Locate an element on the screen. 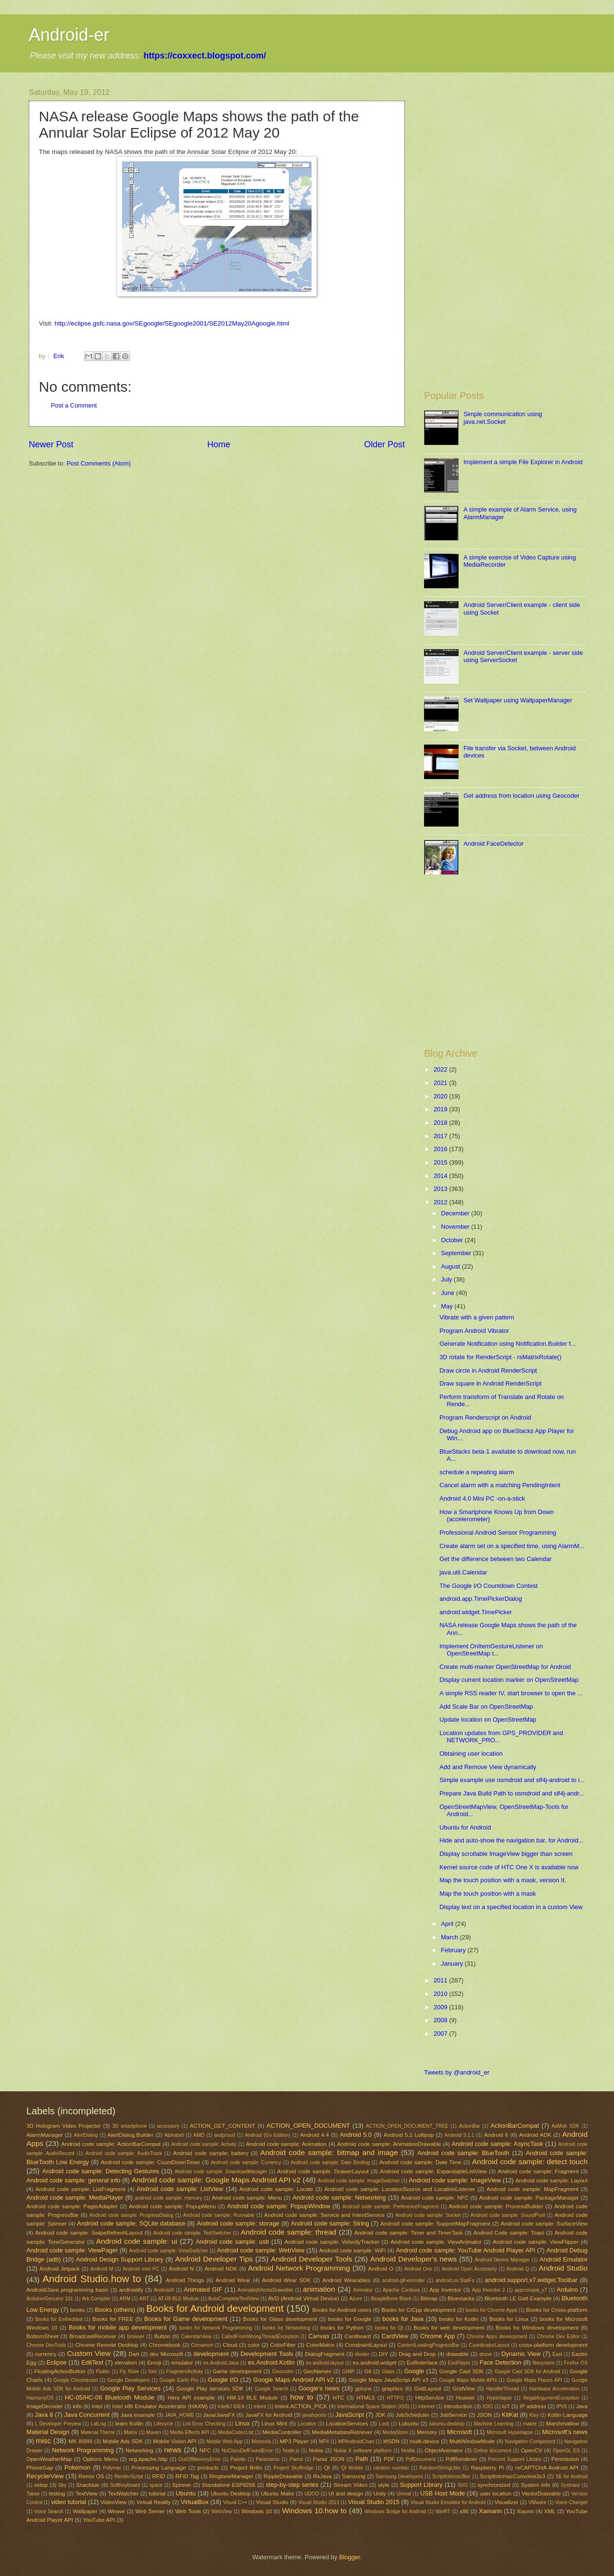 The height and width of the screenshot is (2576, 614). Display scrollable ImageView bigger than screen is located at coordinates (505, 1853).